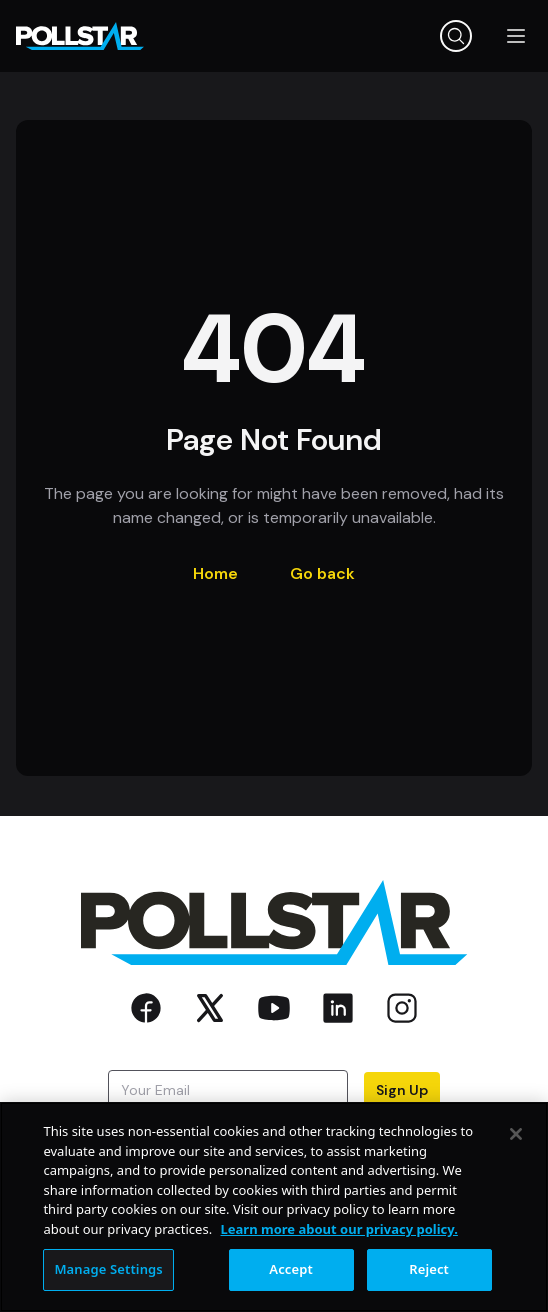 The width and height of the screenshot is (548, 1312). What do you see at coordinates (274, 1207) in the screenshot?
I see `[region]` at bounding box center [274, 1207].